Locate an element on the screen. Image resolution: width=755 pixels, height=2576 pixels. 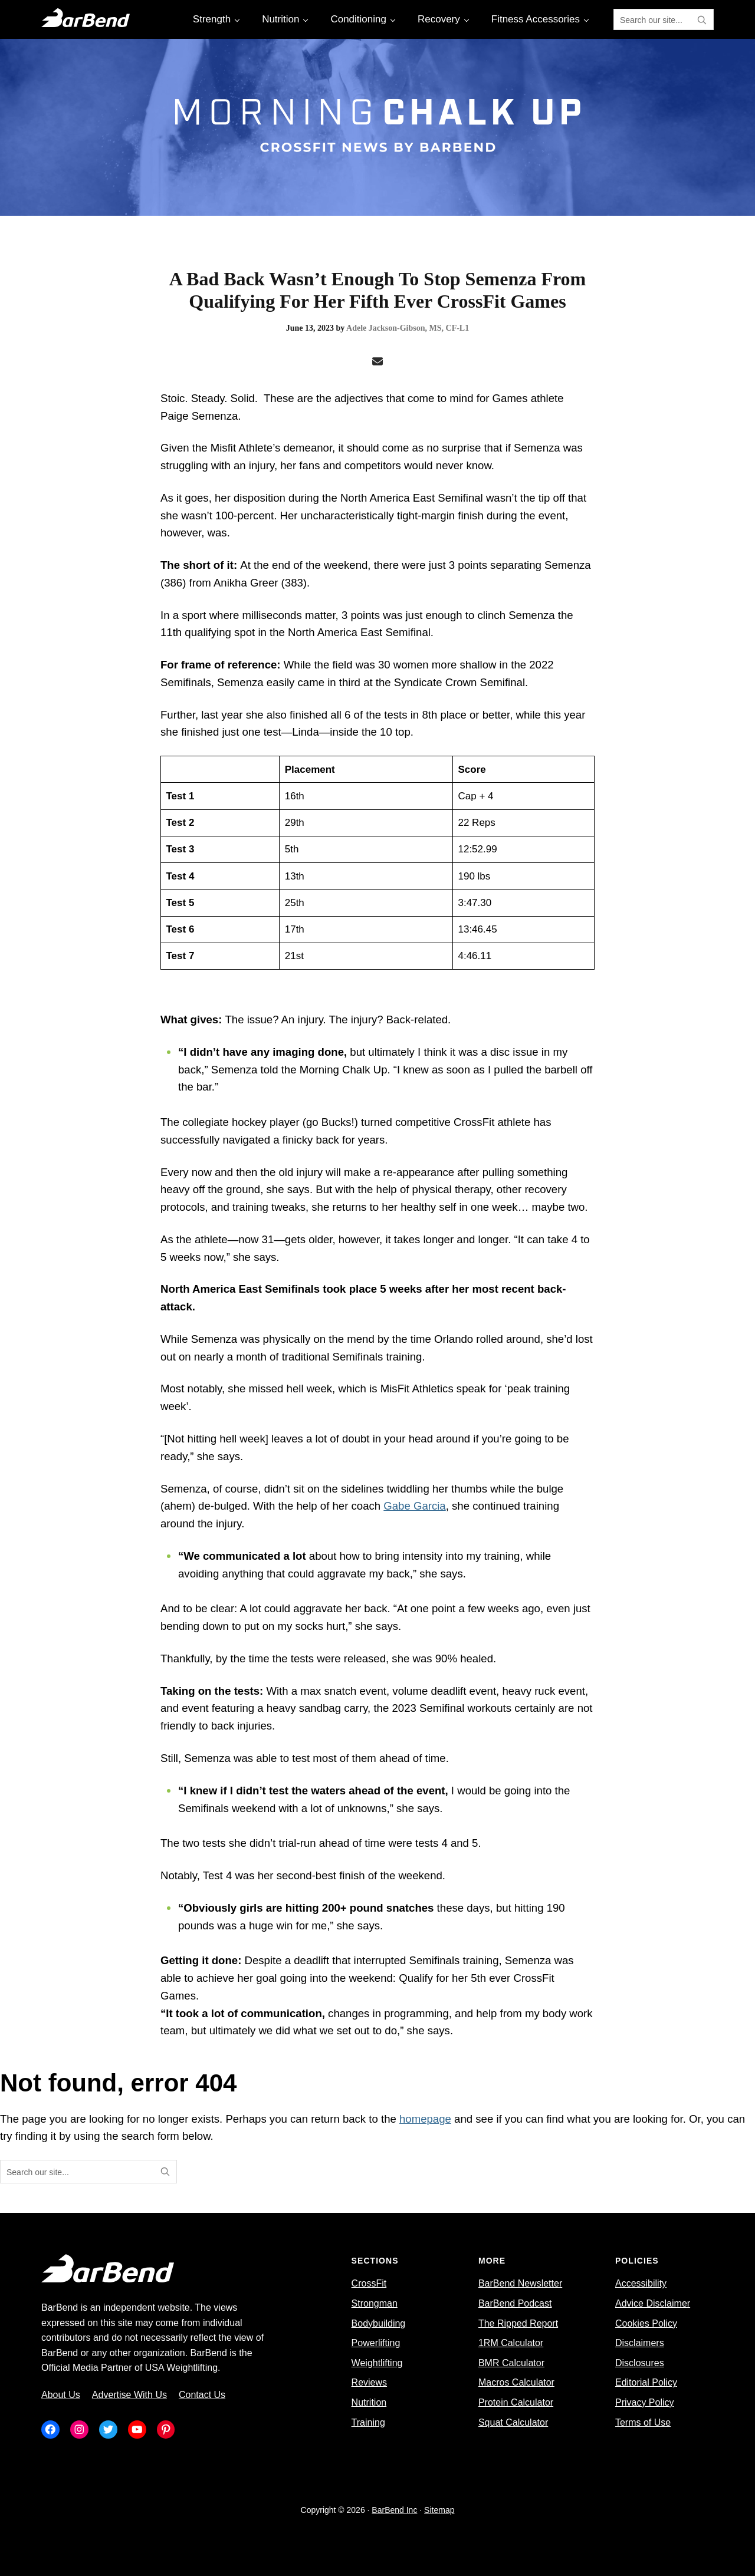
Macros Calculator is located at coordinates (516, 2382).